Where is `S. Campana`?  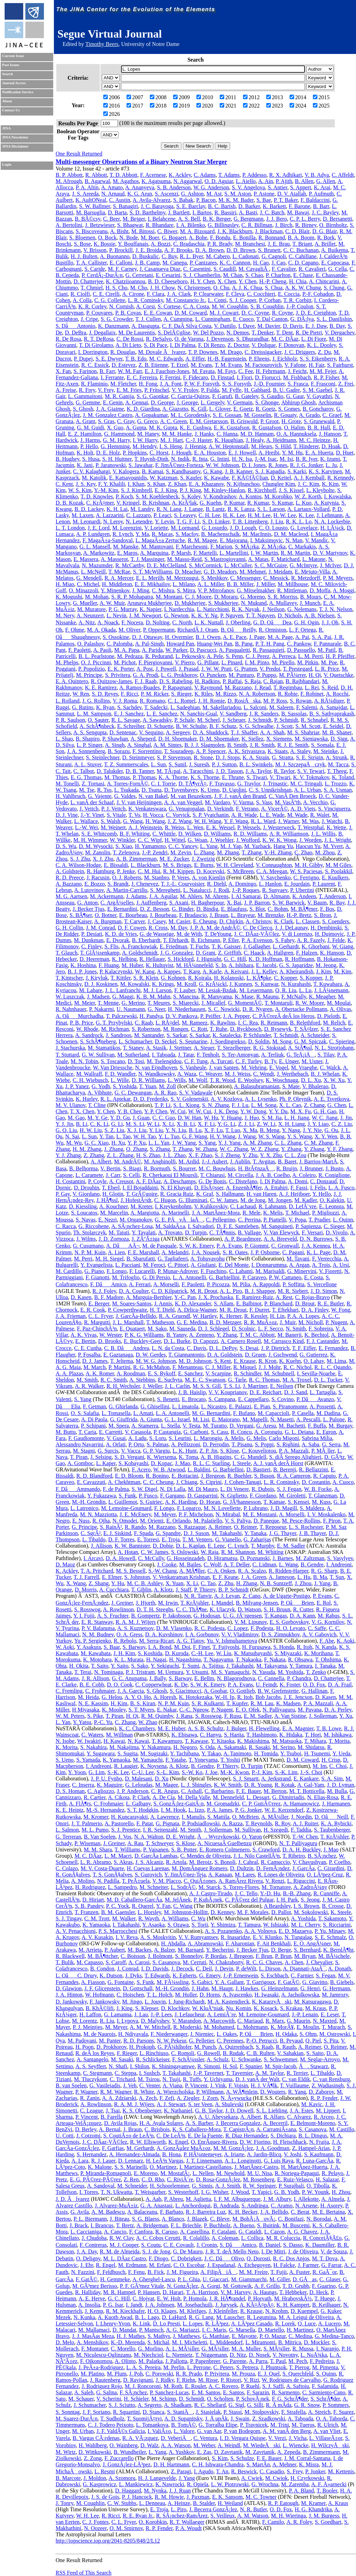
S. Campana is located at coordinates (221, 1399).